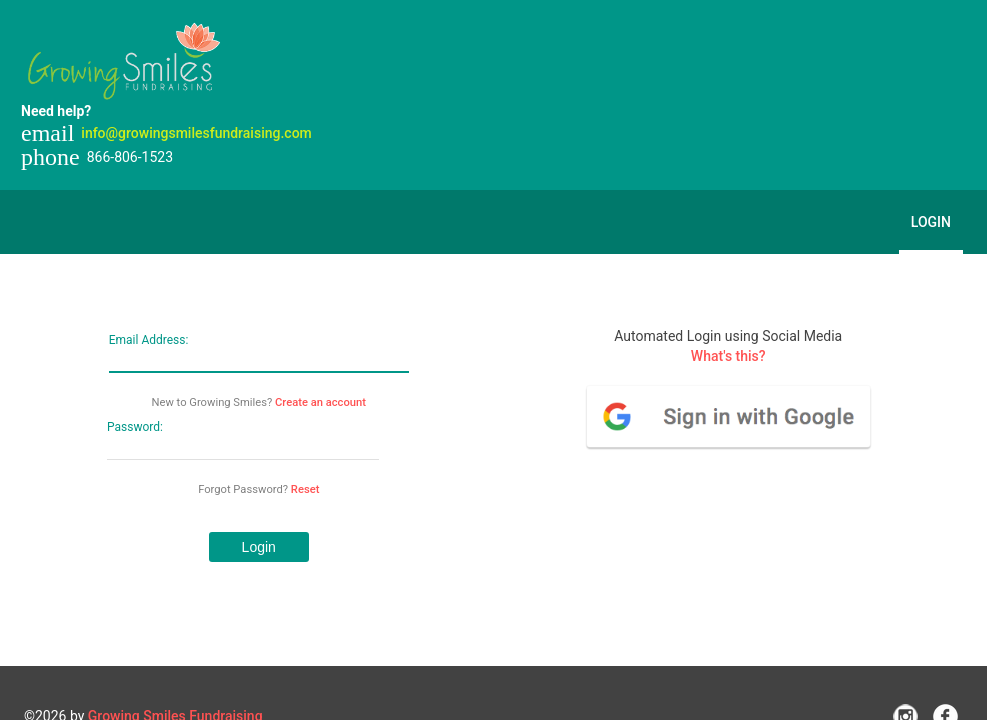 The width and height of the screenshot is (987, 720). Describe the element at coordinates (728, 356) in the screenshot. I see `What's this?` at that location.